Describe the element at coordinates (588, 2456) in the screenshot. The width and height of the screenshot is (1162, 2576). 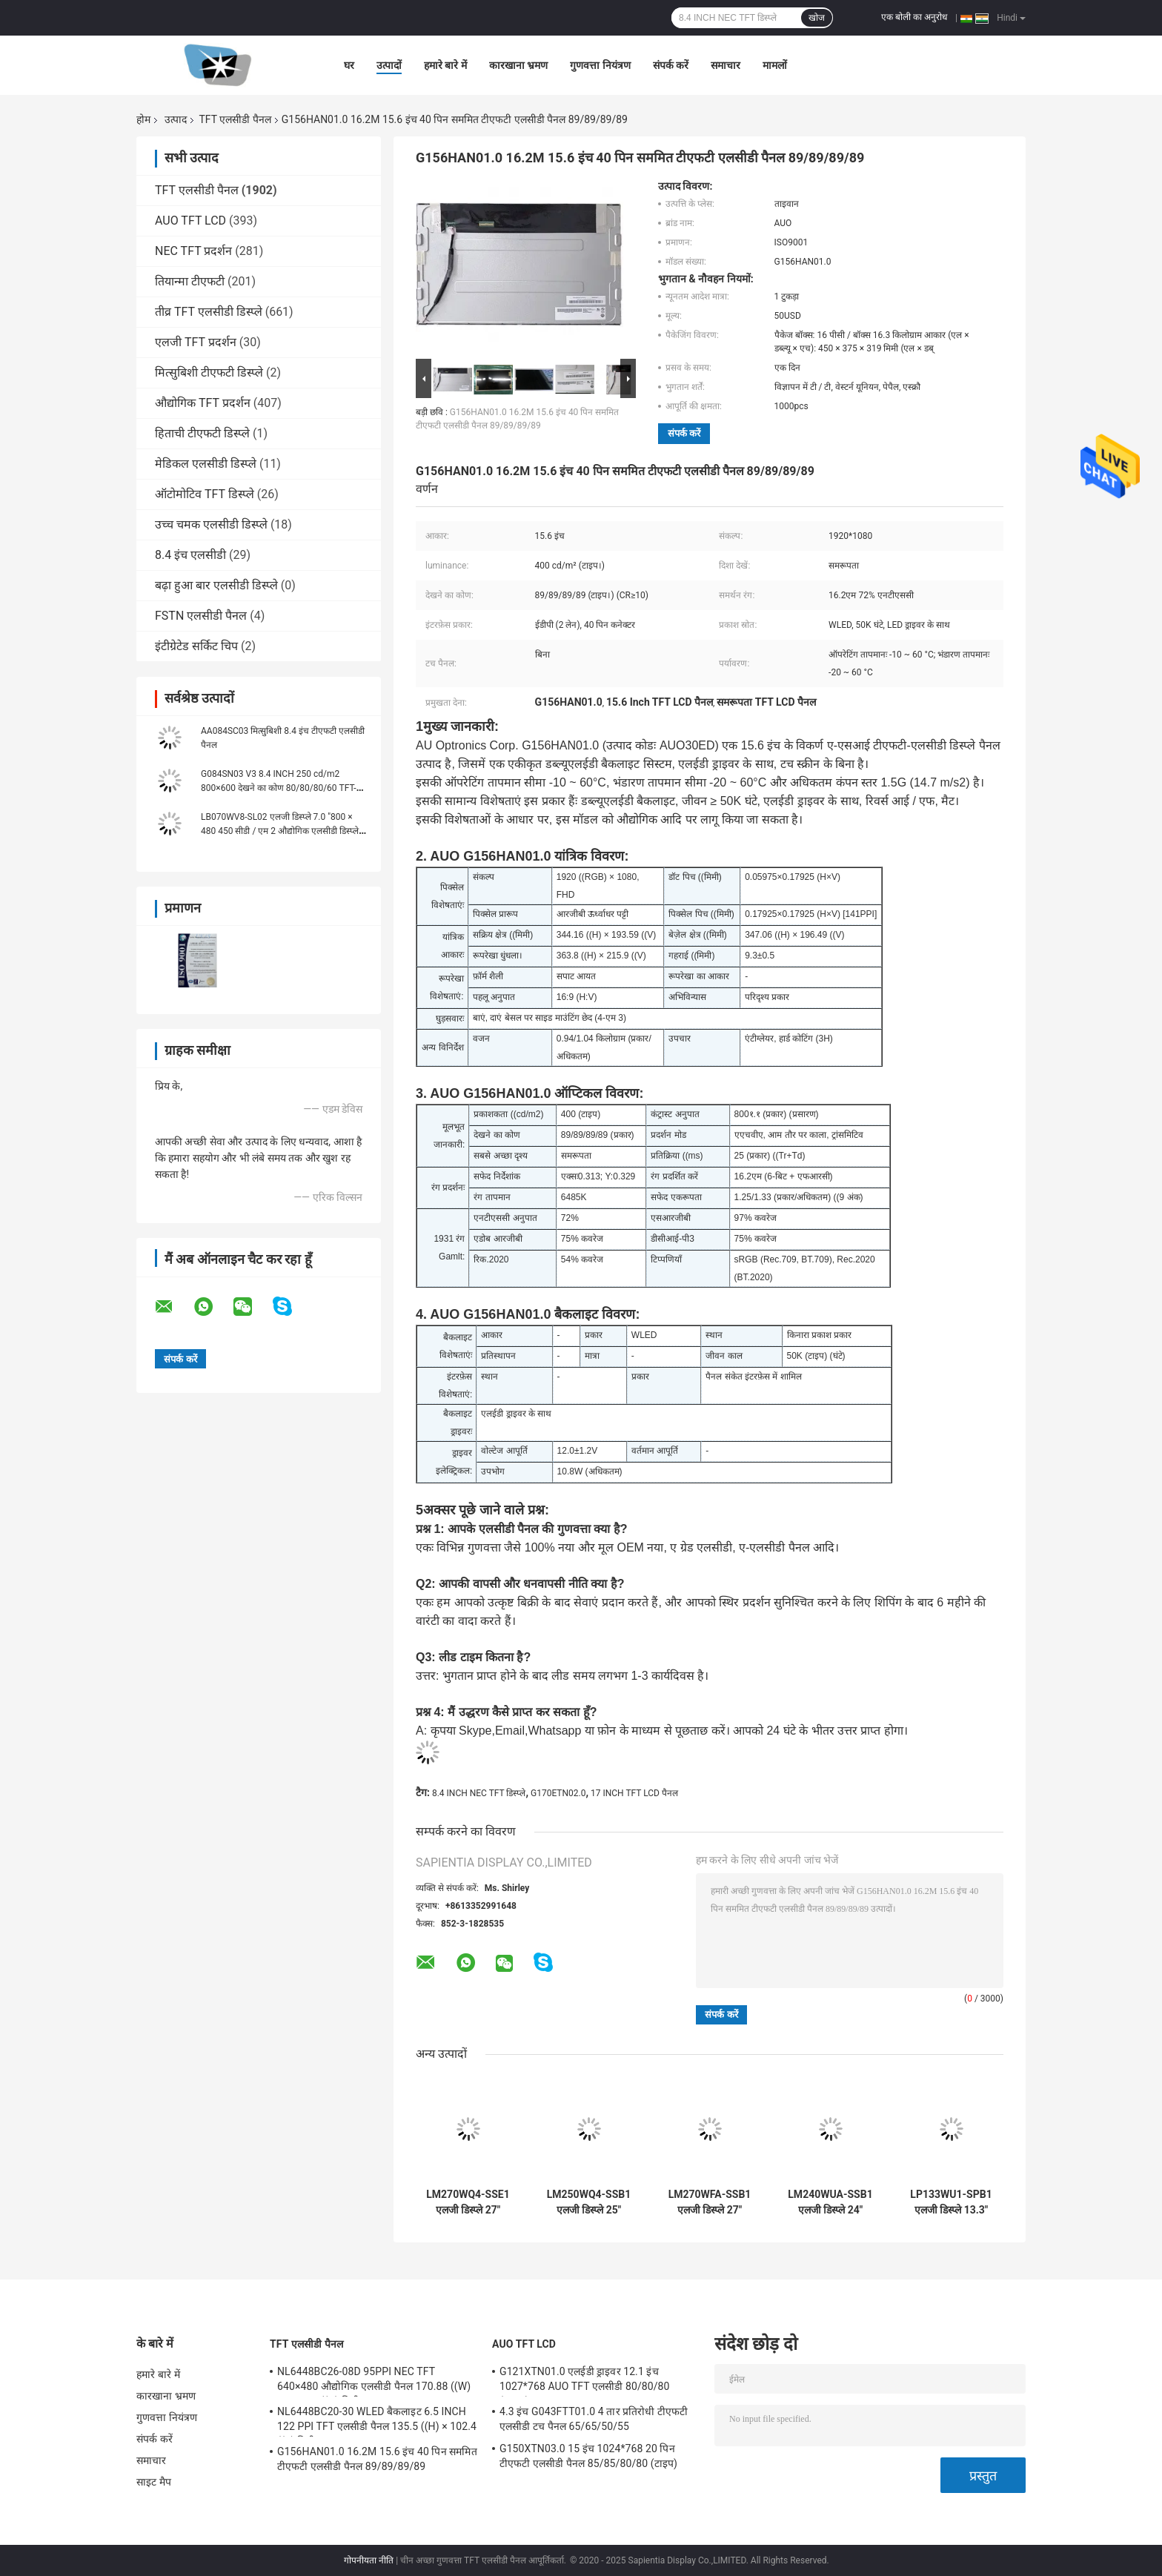
I see `G150XTN03.0 15 इंच 1024*768 20 पिन टीएफटी एलसीडी पैनल 85/85/80/80 (टाइप)` at that location.